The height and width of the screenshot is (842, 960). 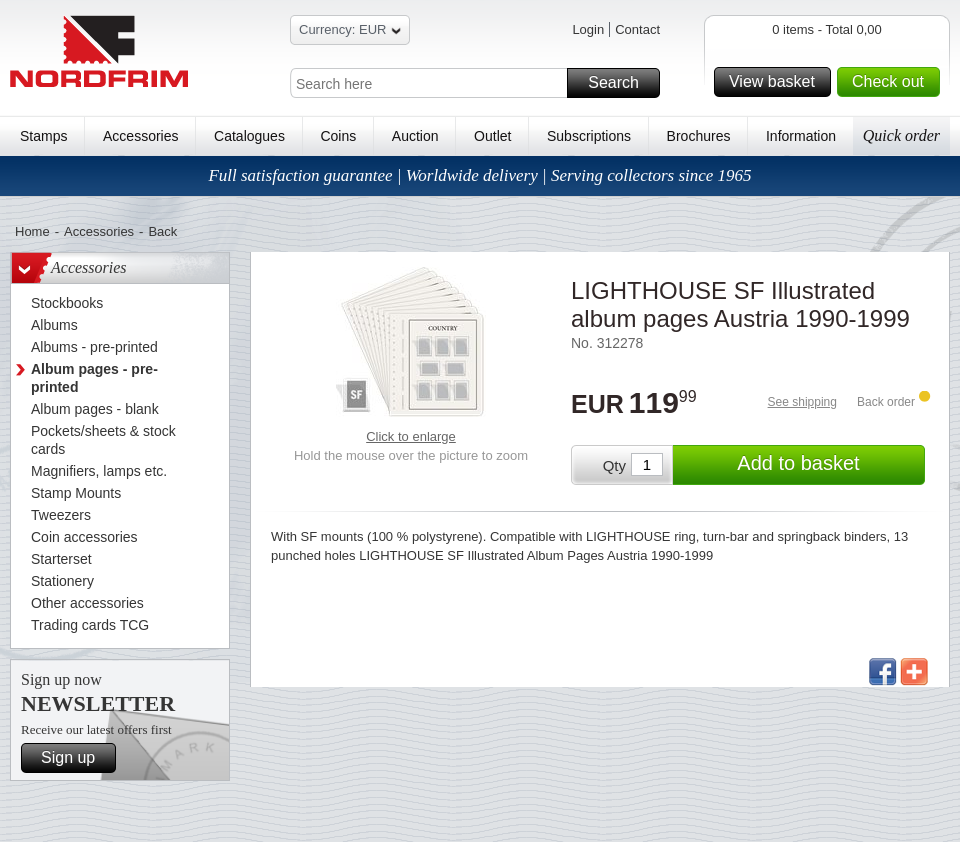 What do you see at coordinates (140, 136) in the screenshot?
I see `Accessories` at bounding box center [140, 136].